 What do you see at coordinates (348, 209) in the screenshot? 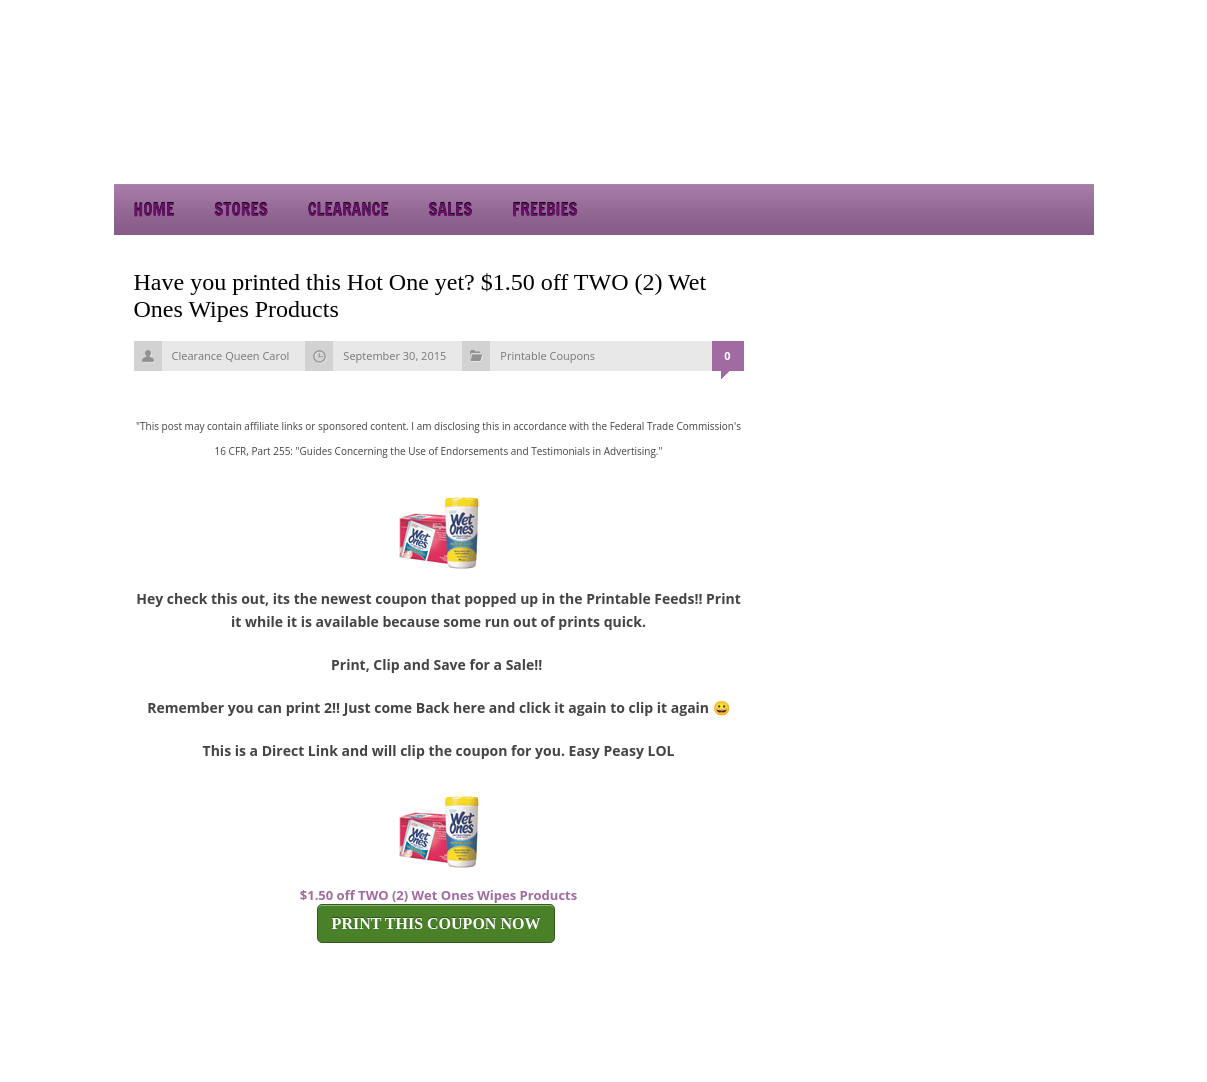
I see `Clearance` at bounding box center [348, 209].